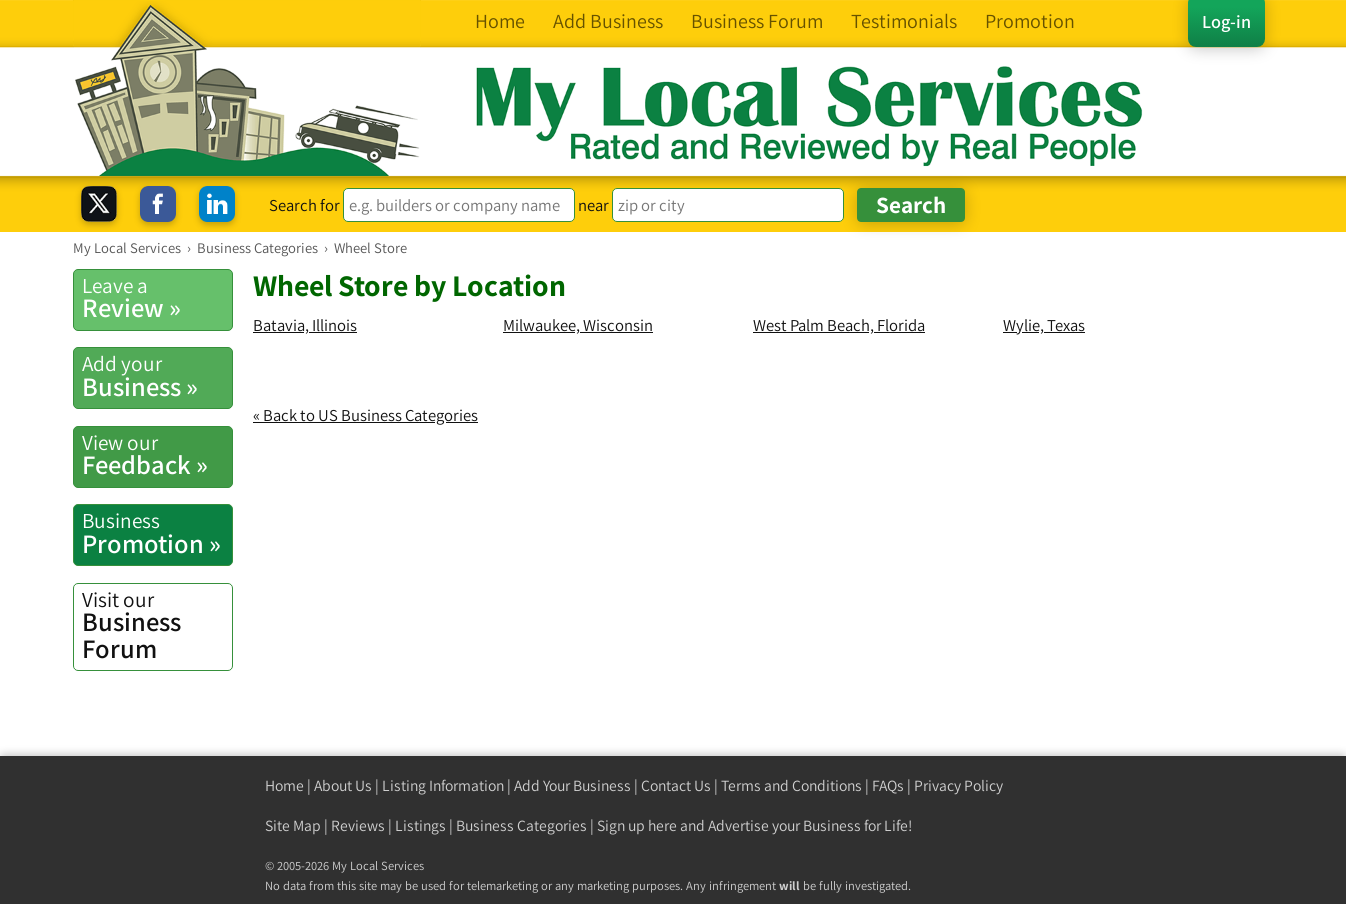  I want to click on Business Categories, so click(521, 825).